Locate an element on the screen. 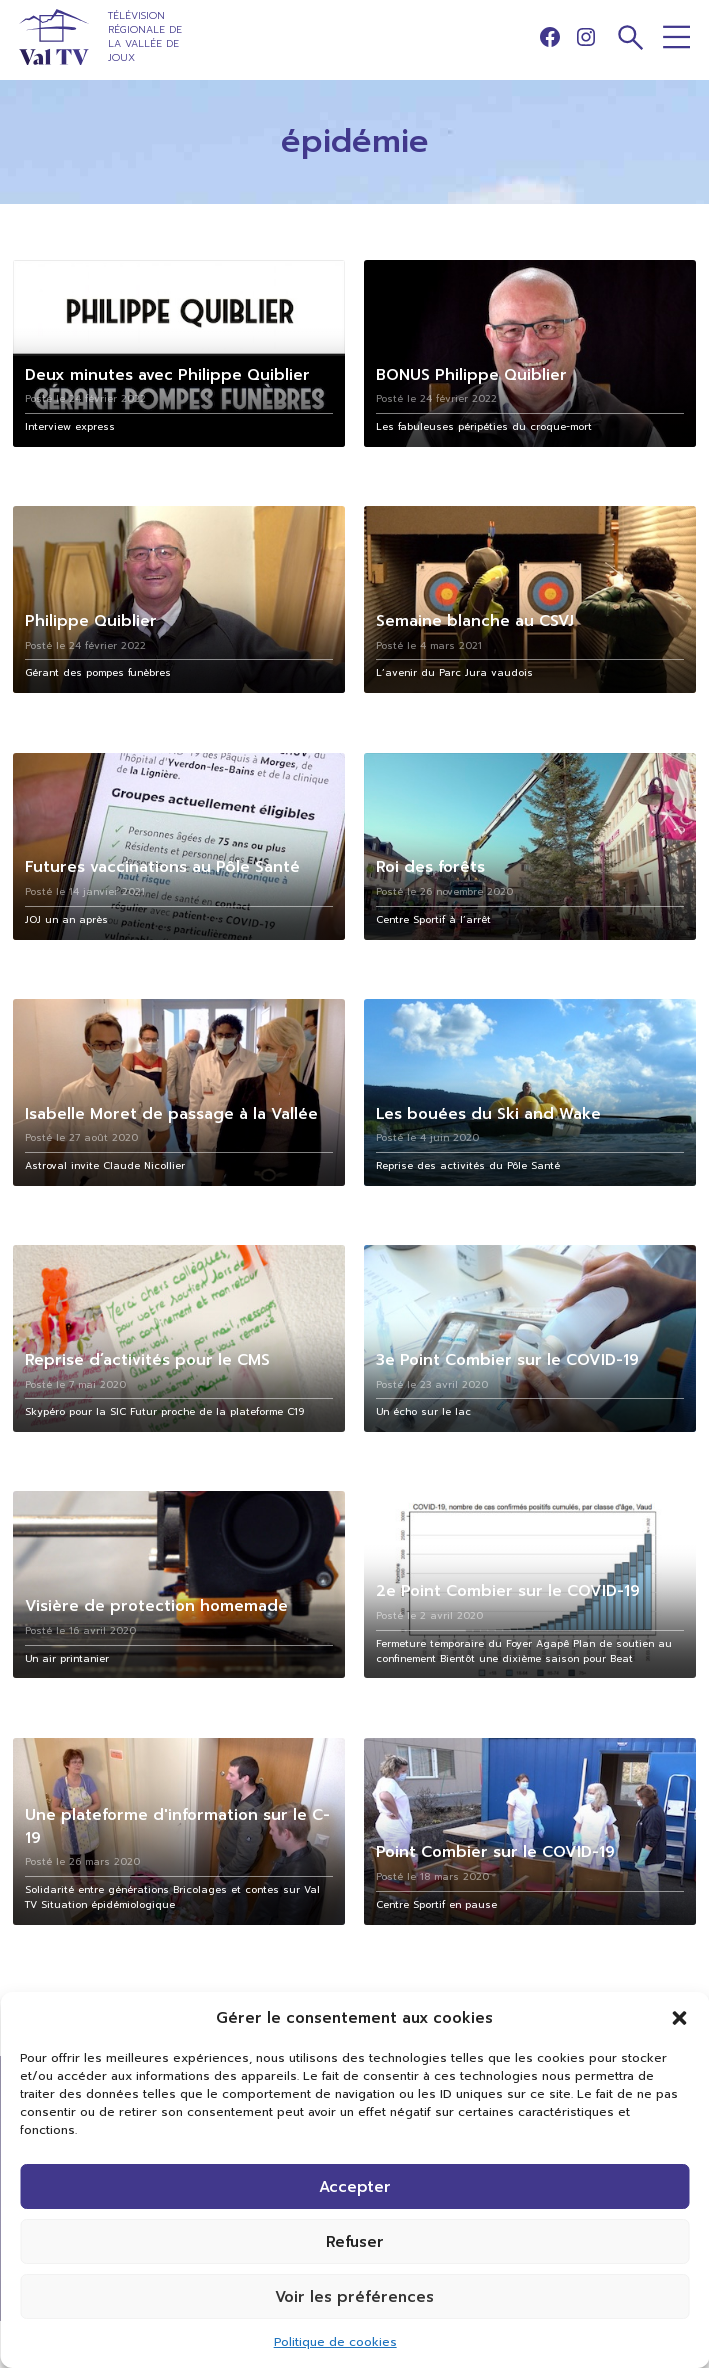  Accepter is located at coordinates (355, 2187).